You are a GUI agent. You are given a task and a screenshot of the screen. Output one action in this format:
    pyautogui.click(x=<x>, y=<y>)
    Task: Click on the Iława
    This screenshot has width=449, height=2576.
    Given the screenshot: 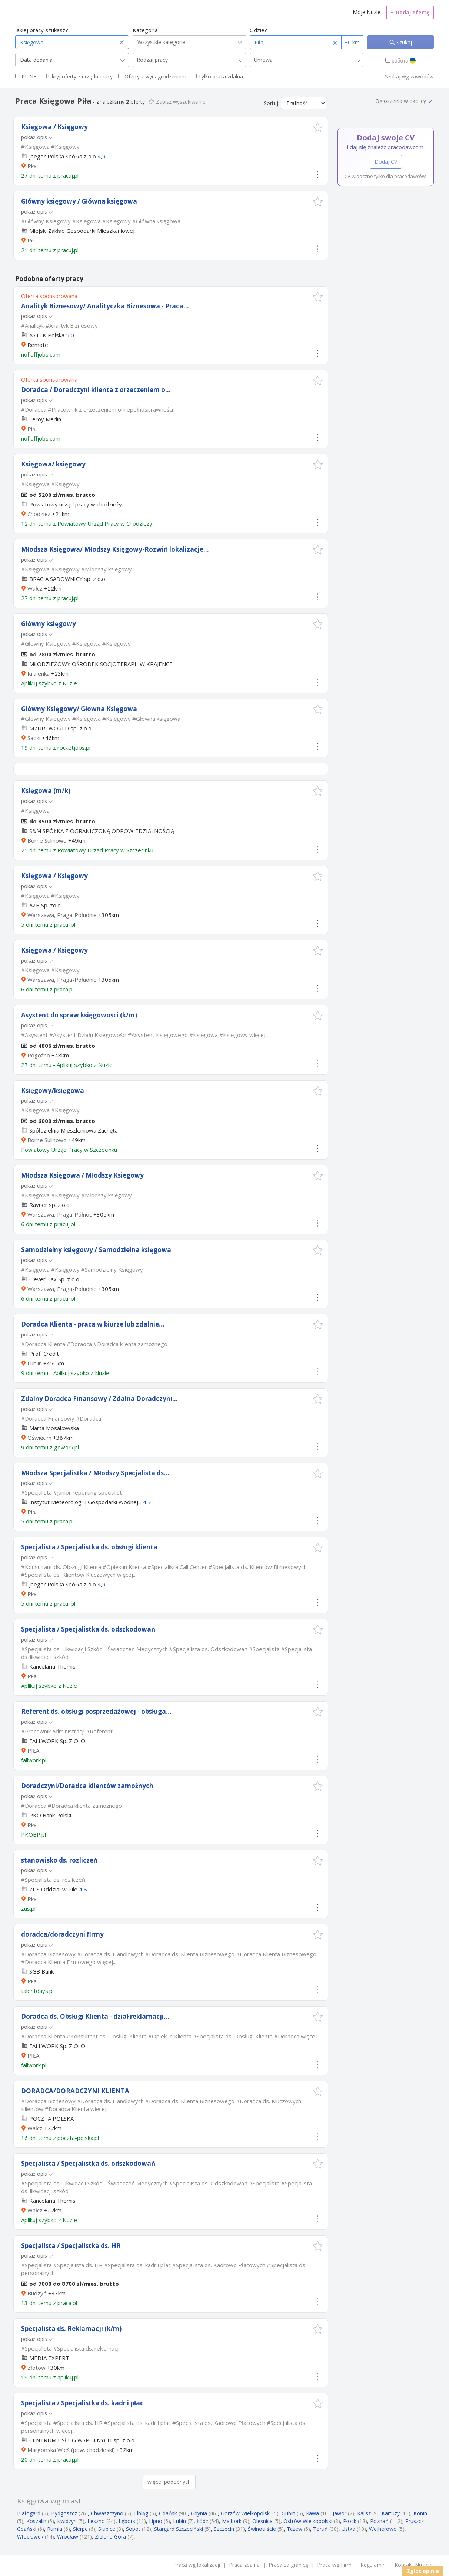 What is the action you would take?
    pyautogui.click(x=312, y=2513)
    